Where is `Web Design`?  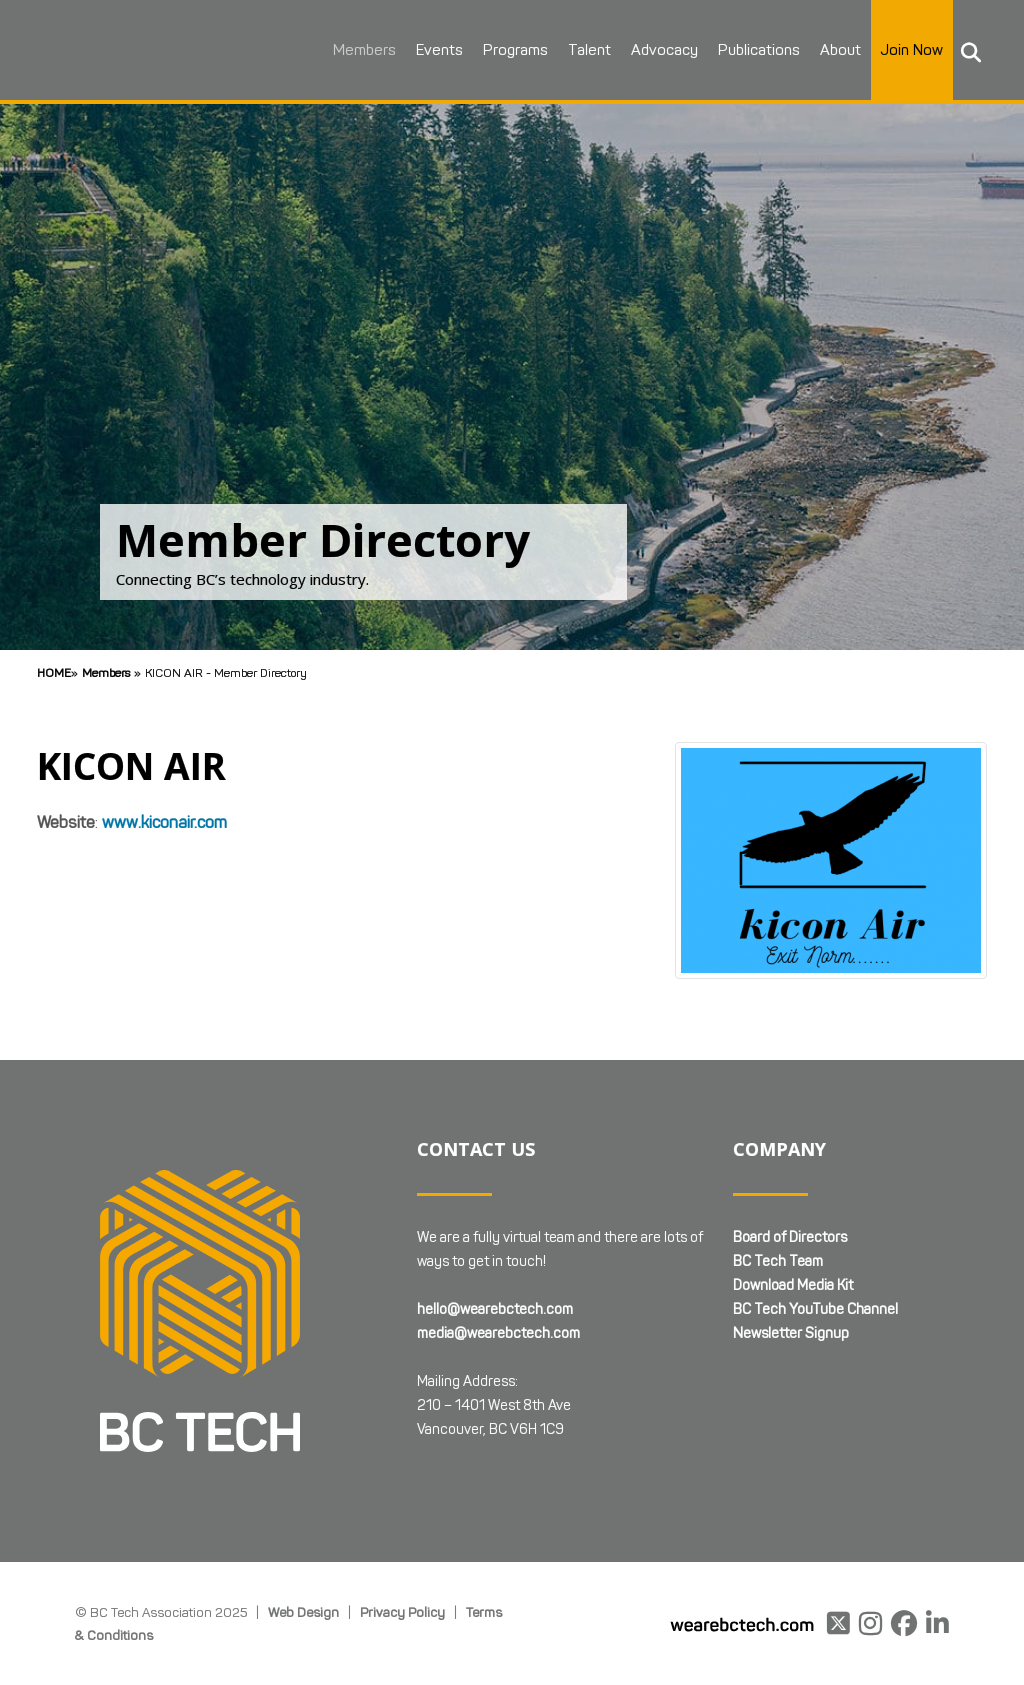
Web Design is located at coordinates (303, 1612).